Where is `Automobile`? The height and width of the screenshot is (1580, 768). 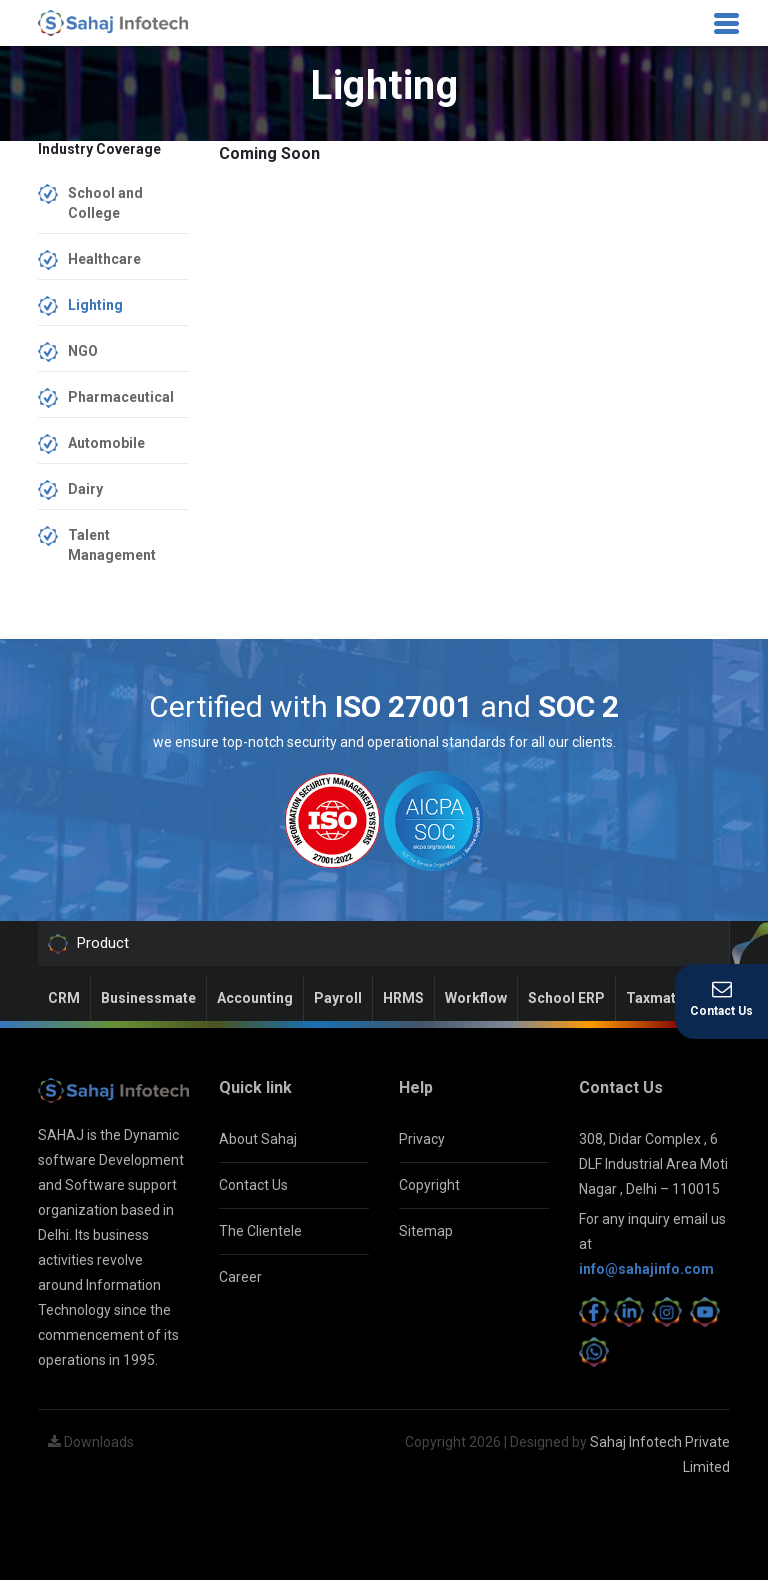 Automobile is located at coordinates (106, 443).